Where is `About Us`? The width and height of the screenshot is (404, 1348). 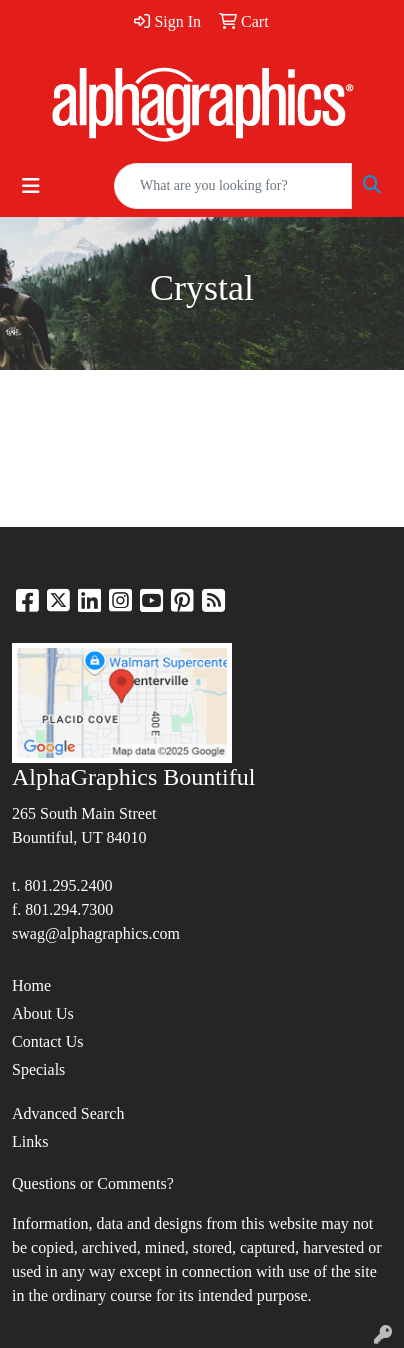
About Us is located at coordinates (43, 1013).